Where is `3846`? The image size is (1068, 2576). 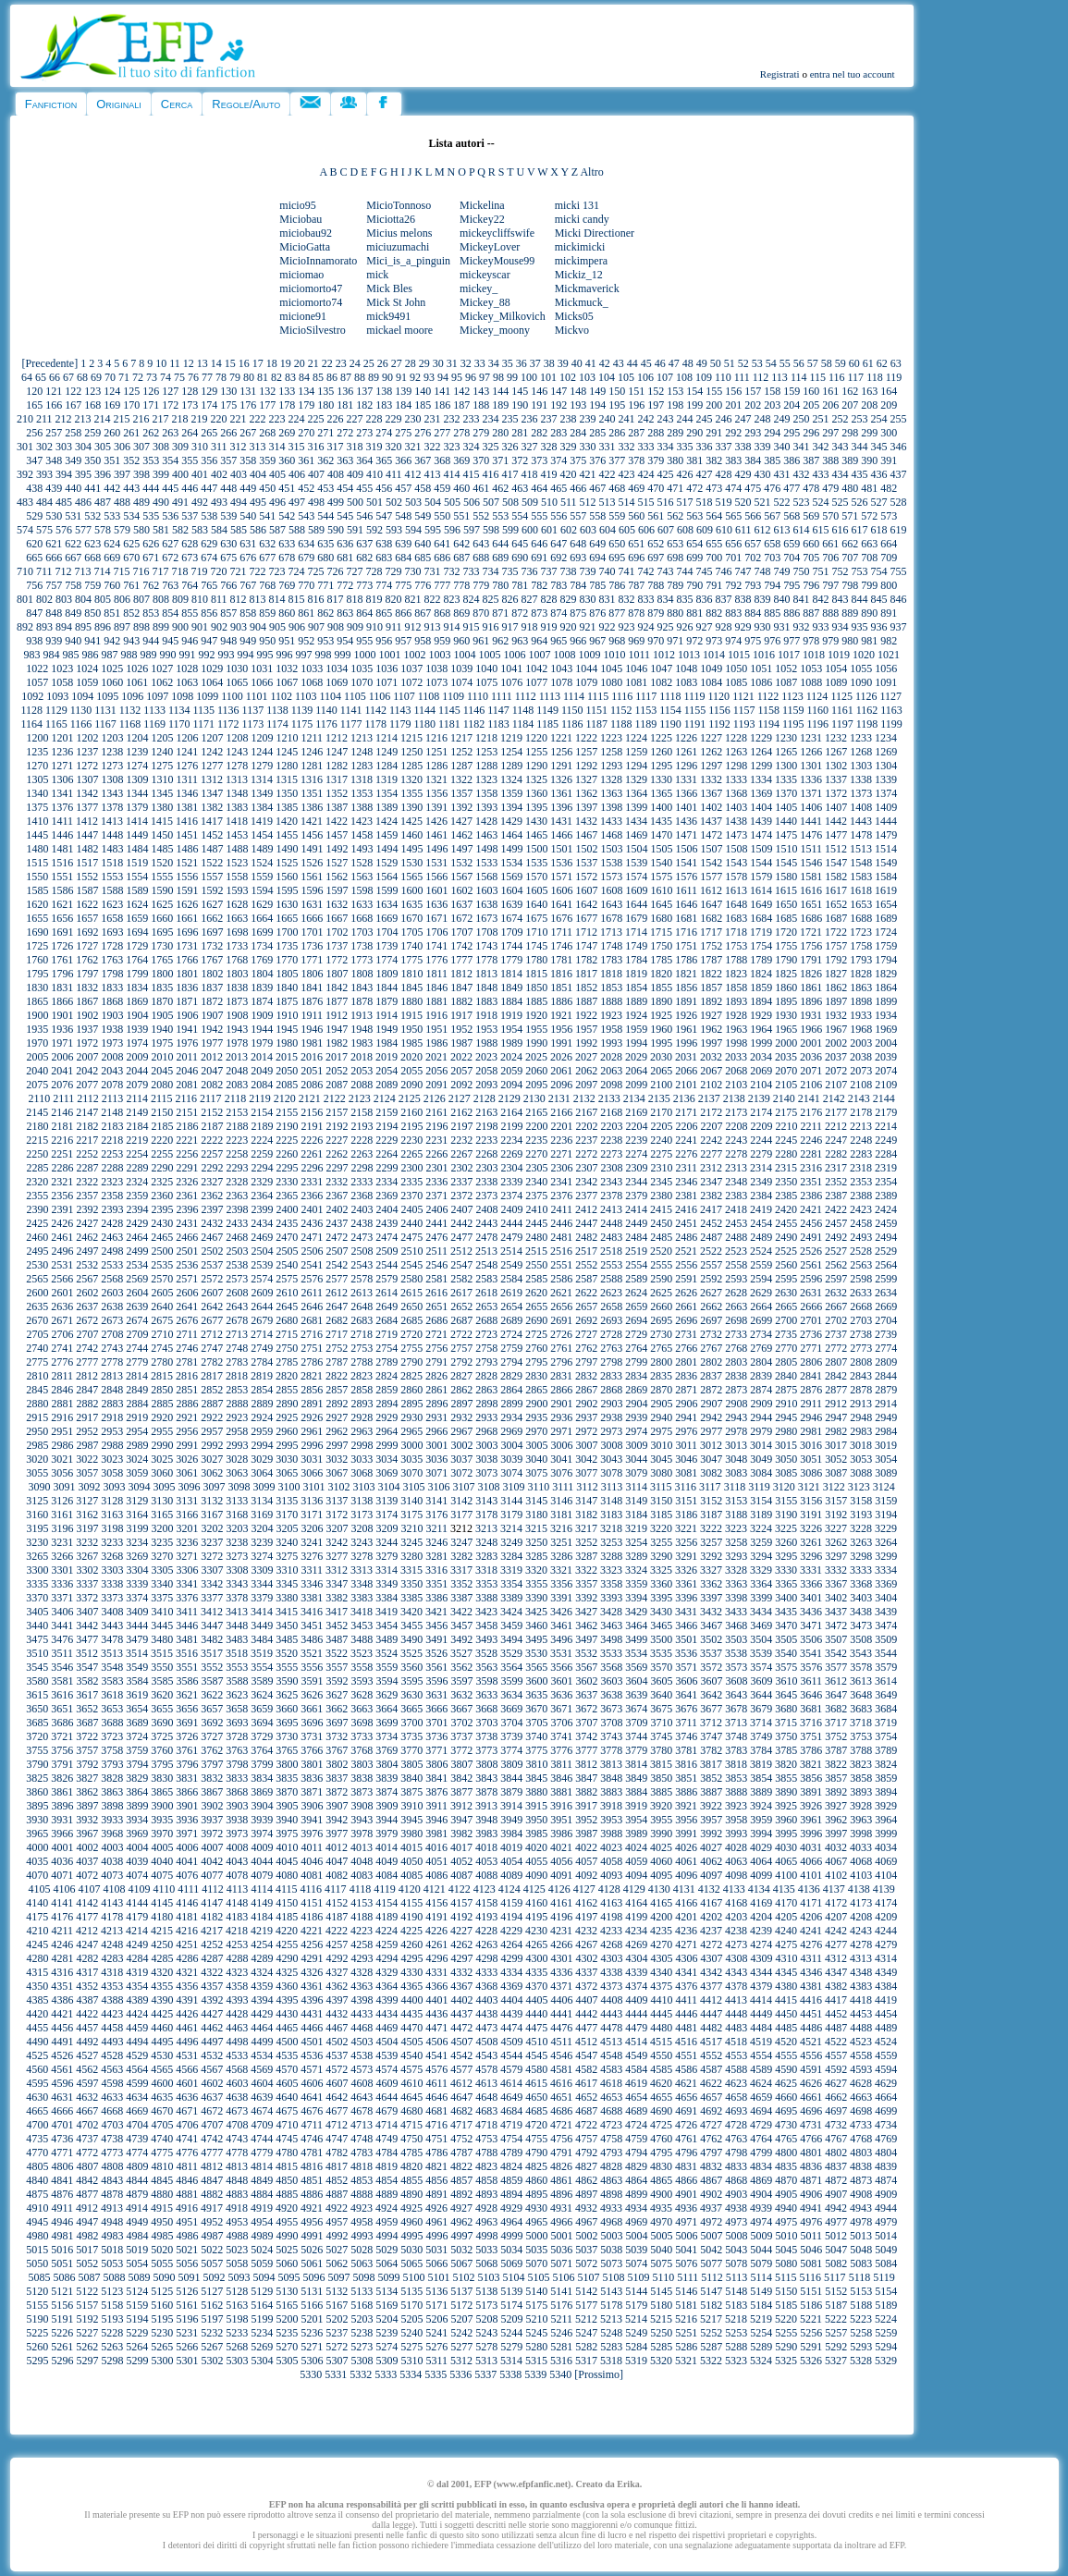 3846 is located at coordinates (561, 1778).